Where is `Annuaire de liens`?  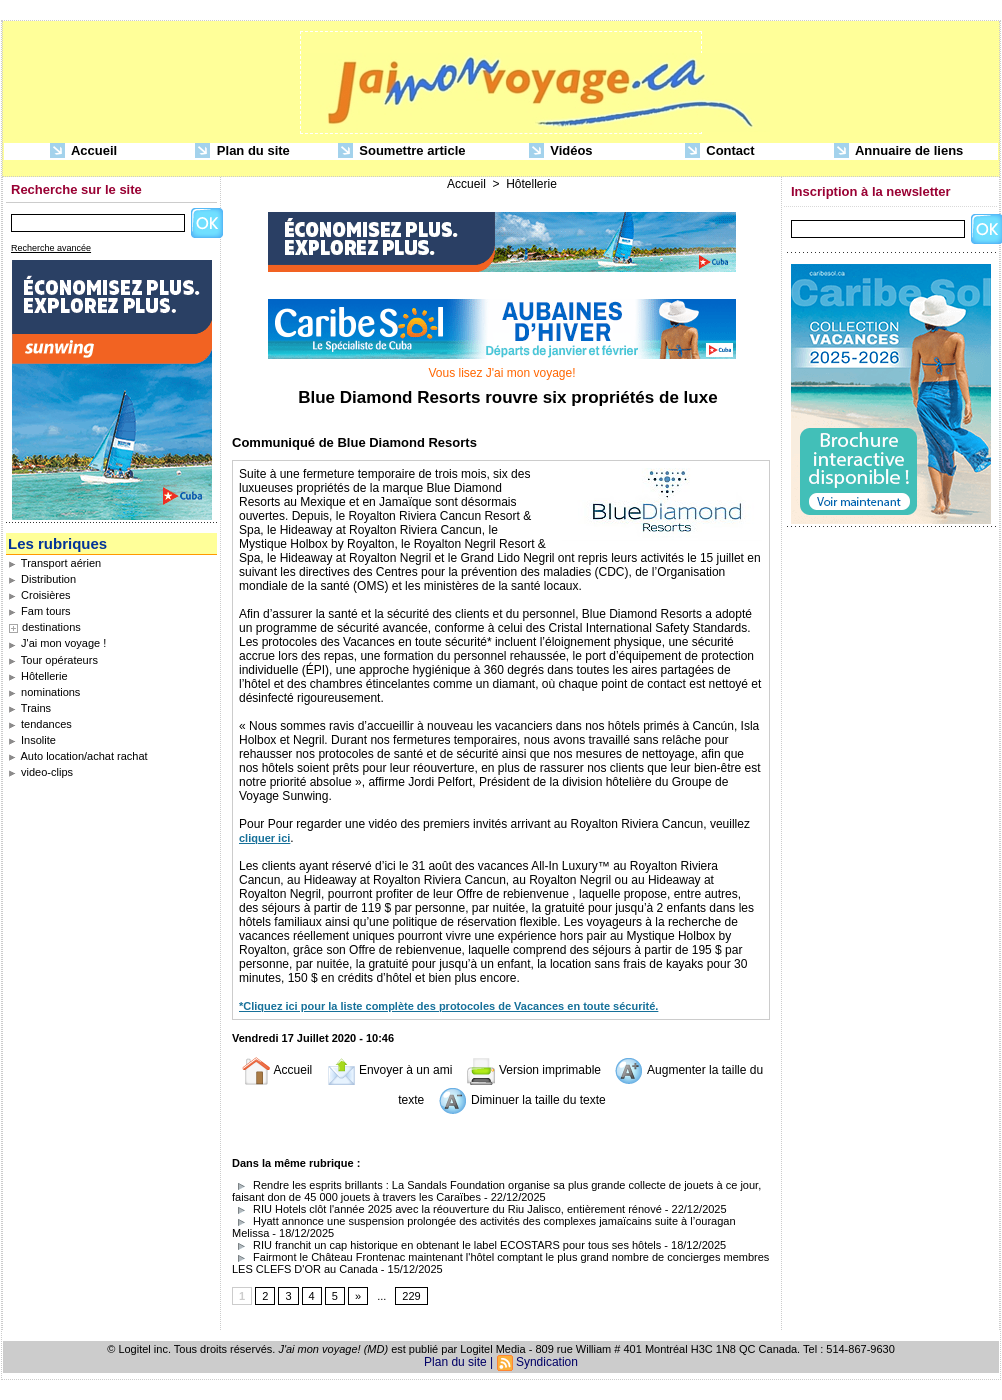 Annuaire de liens is located at coordinates (899, 151).